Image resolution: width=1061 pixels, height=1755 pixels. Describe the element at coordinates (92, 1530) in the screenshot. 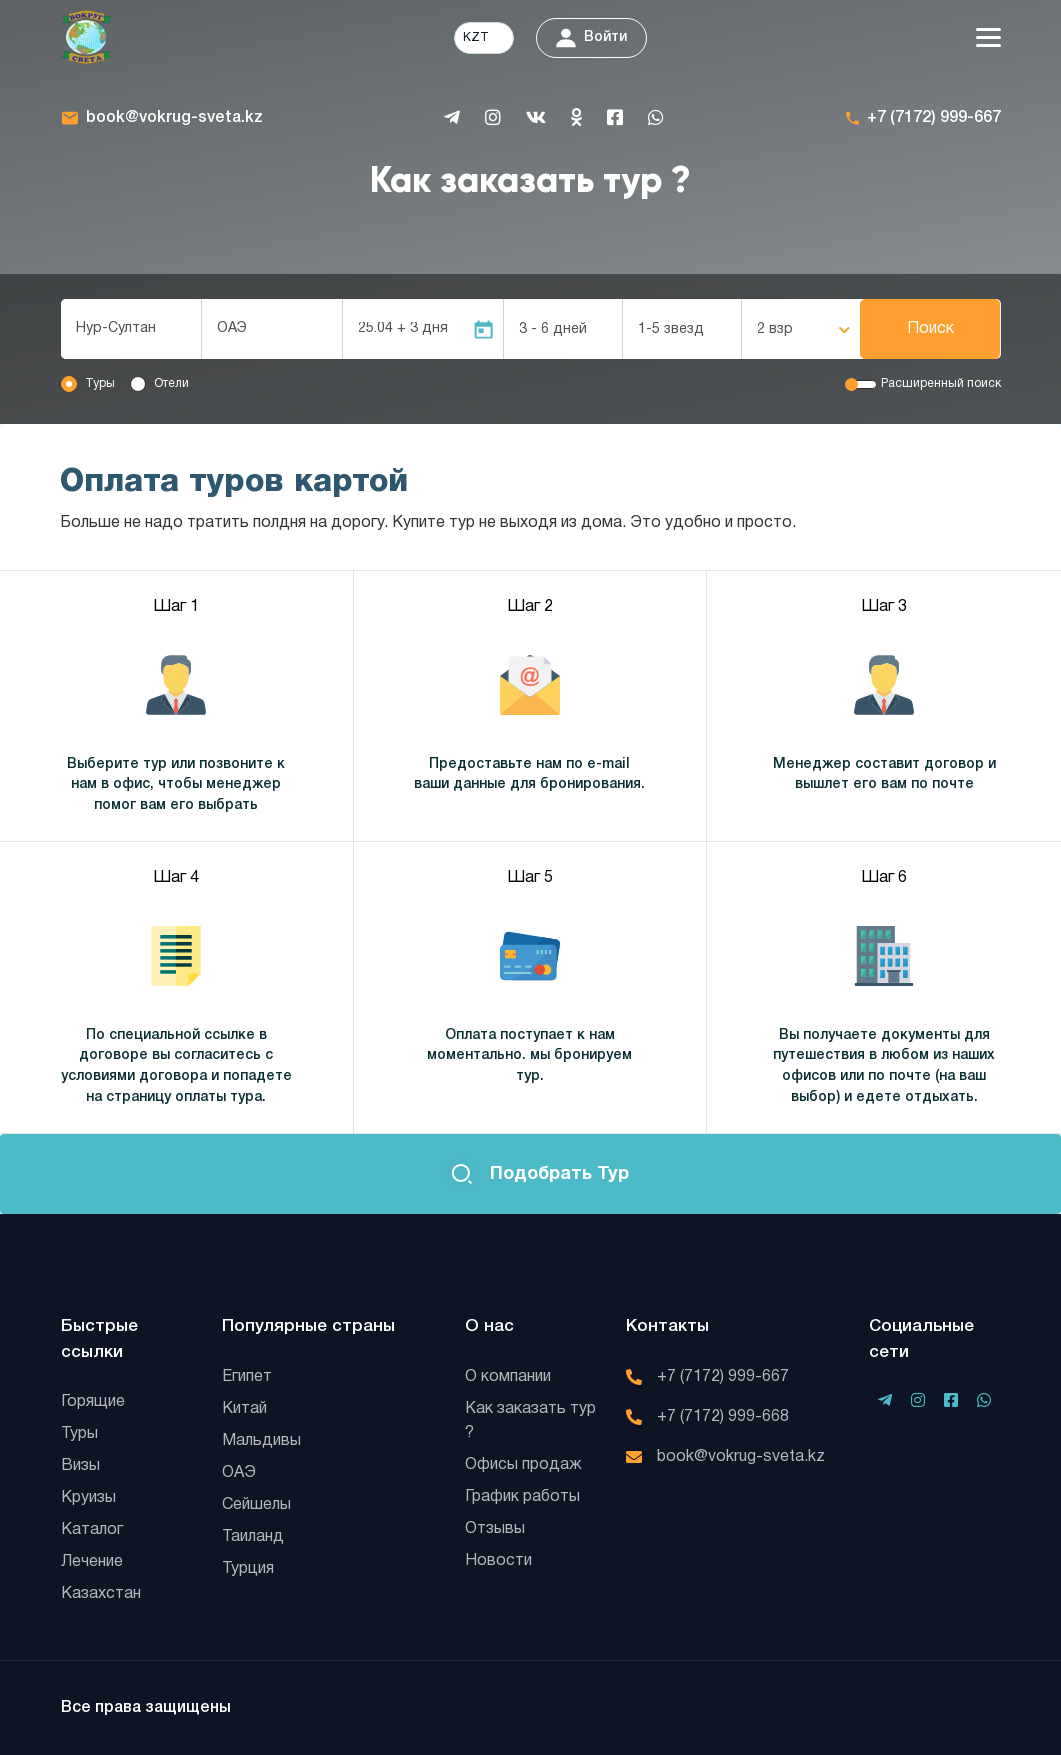

I see `Каталог` at that location.